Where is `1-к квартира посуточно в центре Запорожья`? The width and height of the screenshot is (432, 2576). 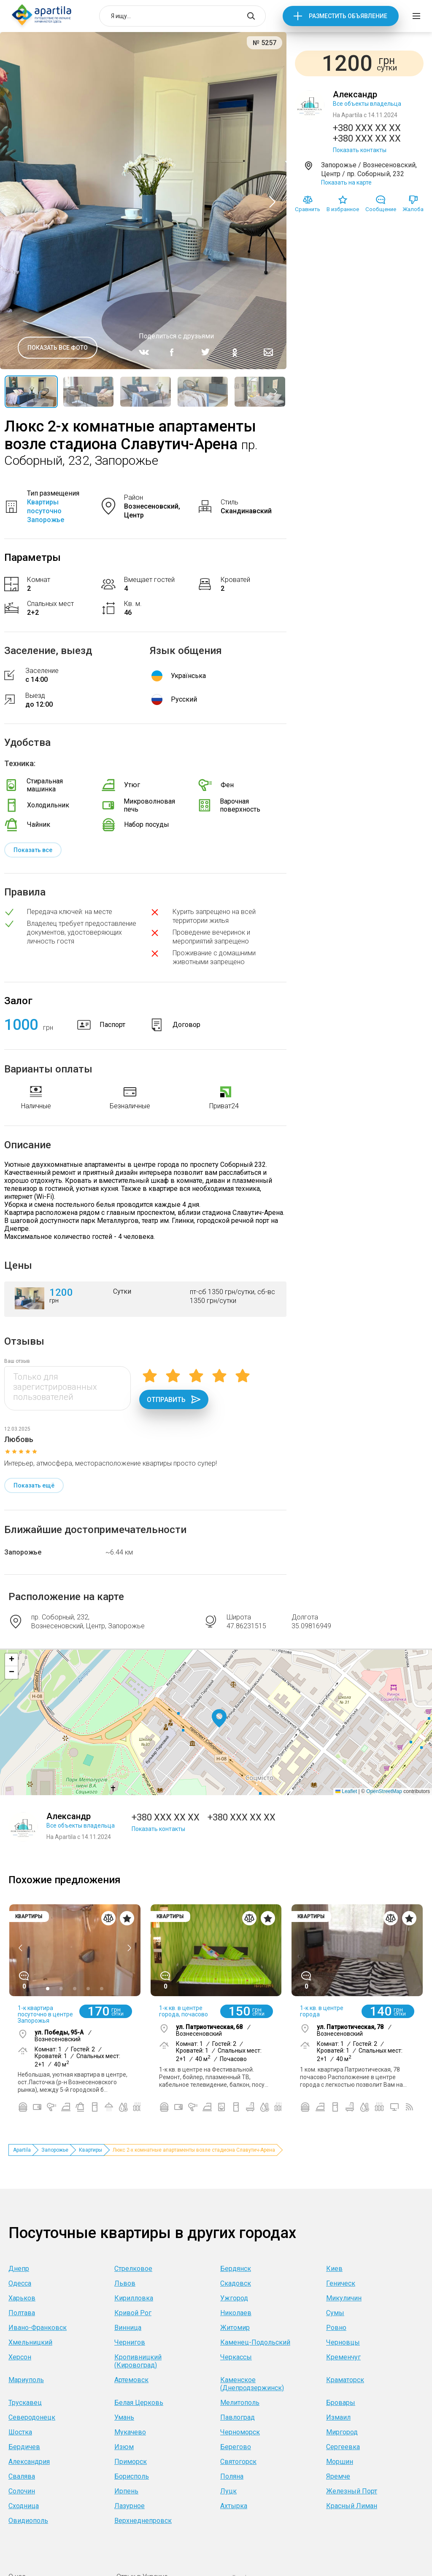 1-к квартира посуточно в центре Запорожья is located at coordinates (45, 2014).